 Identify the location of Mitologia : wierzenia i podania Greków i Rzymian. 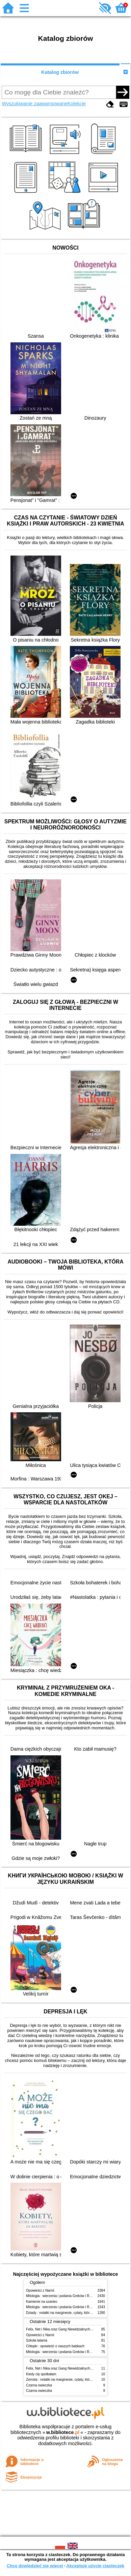
(63, 2296).